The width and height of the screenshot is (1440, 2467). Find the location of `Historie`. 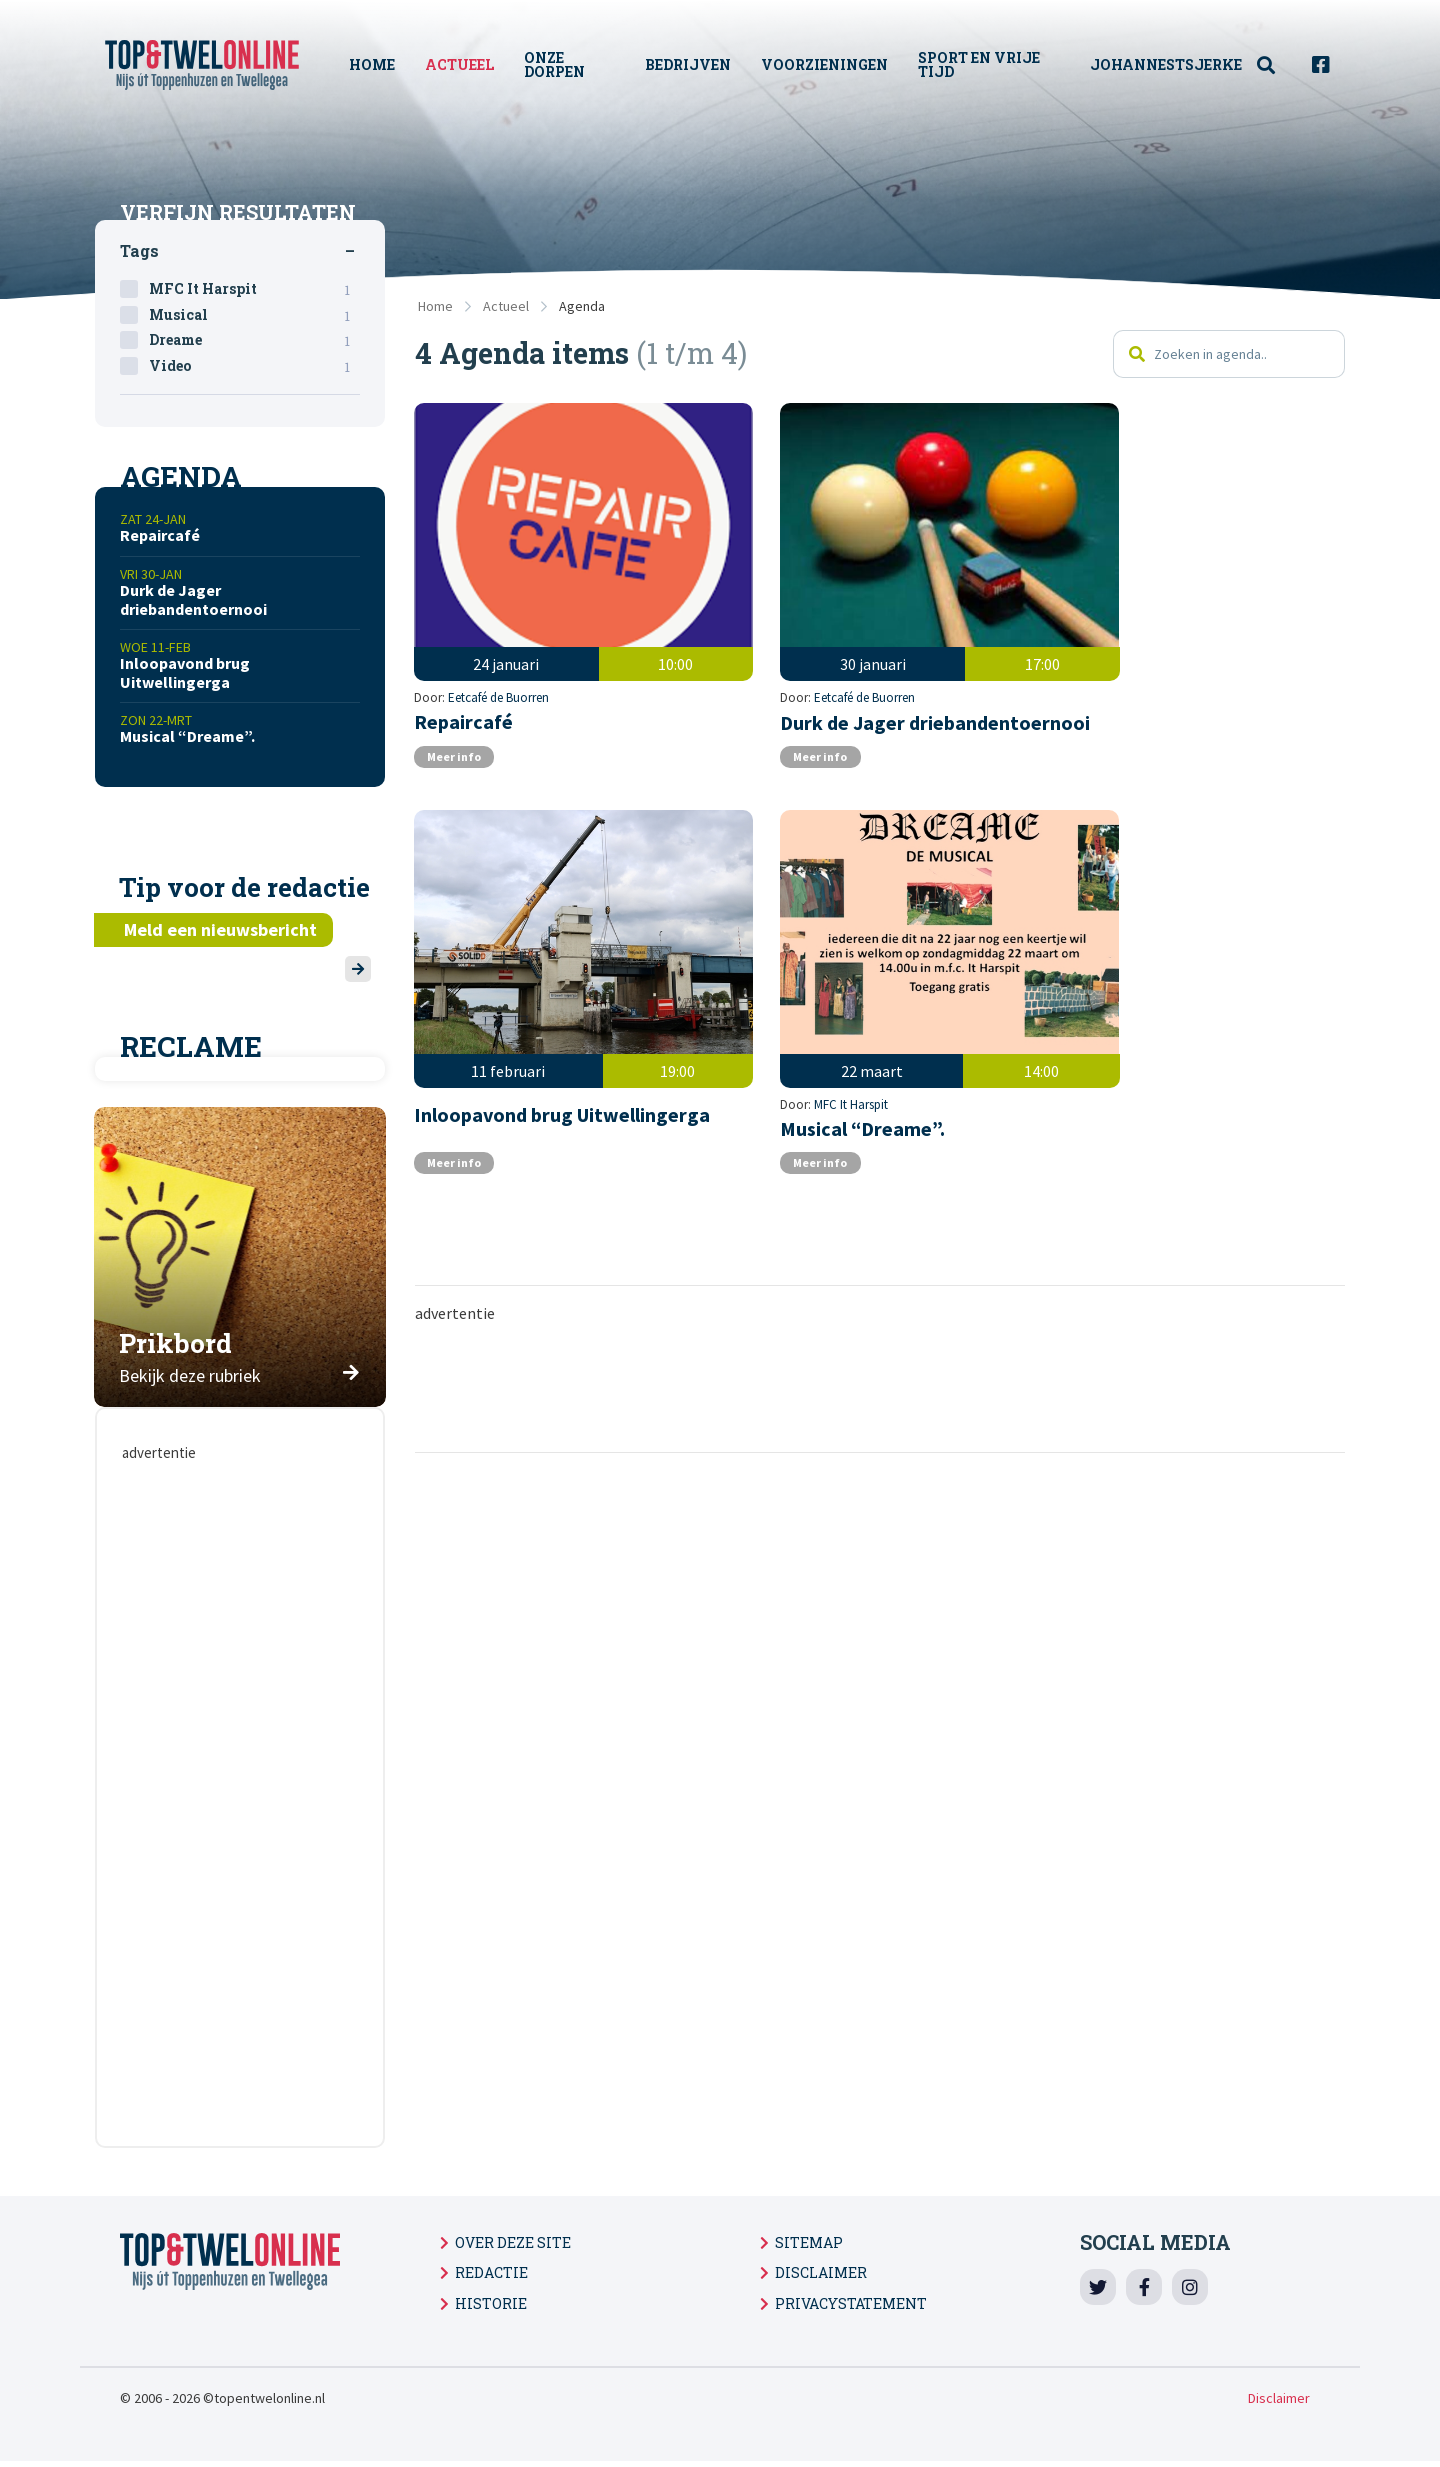

Historie is located at coordinates (491, 2303).